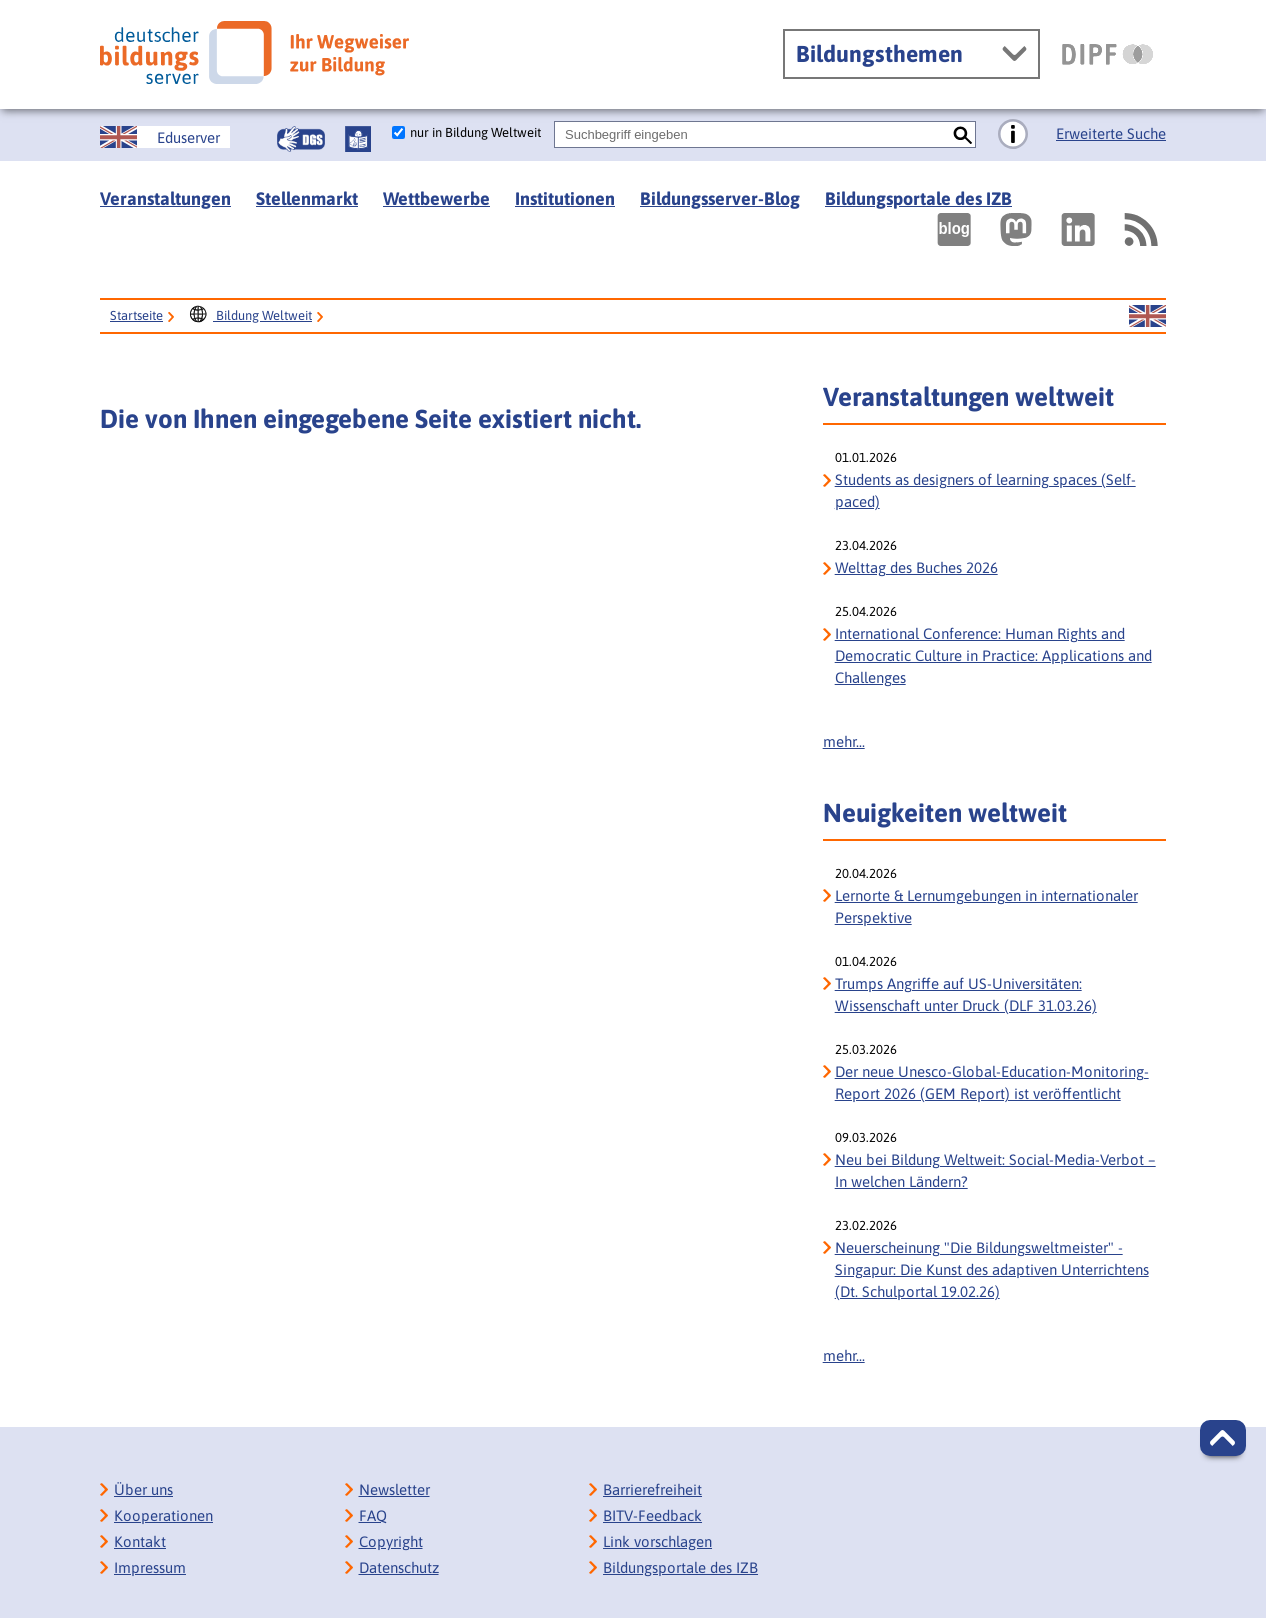 The height and width of the screenshot is (1618, 1266). What do you see at coordinates (136, 315) in the screenshot?
I see `Startseite` at bounding box center [136, 315].